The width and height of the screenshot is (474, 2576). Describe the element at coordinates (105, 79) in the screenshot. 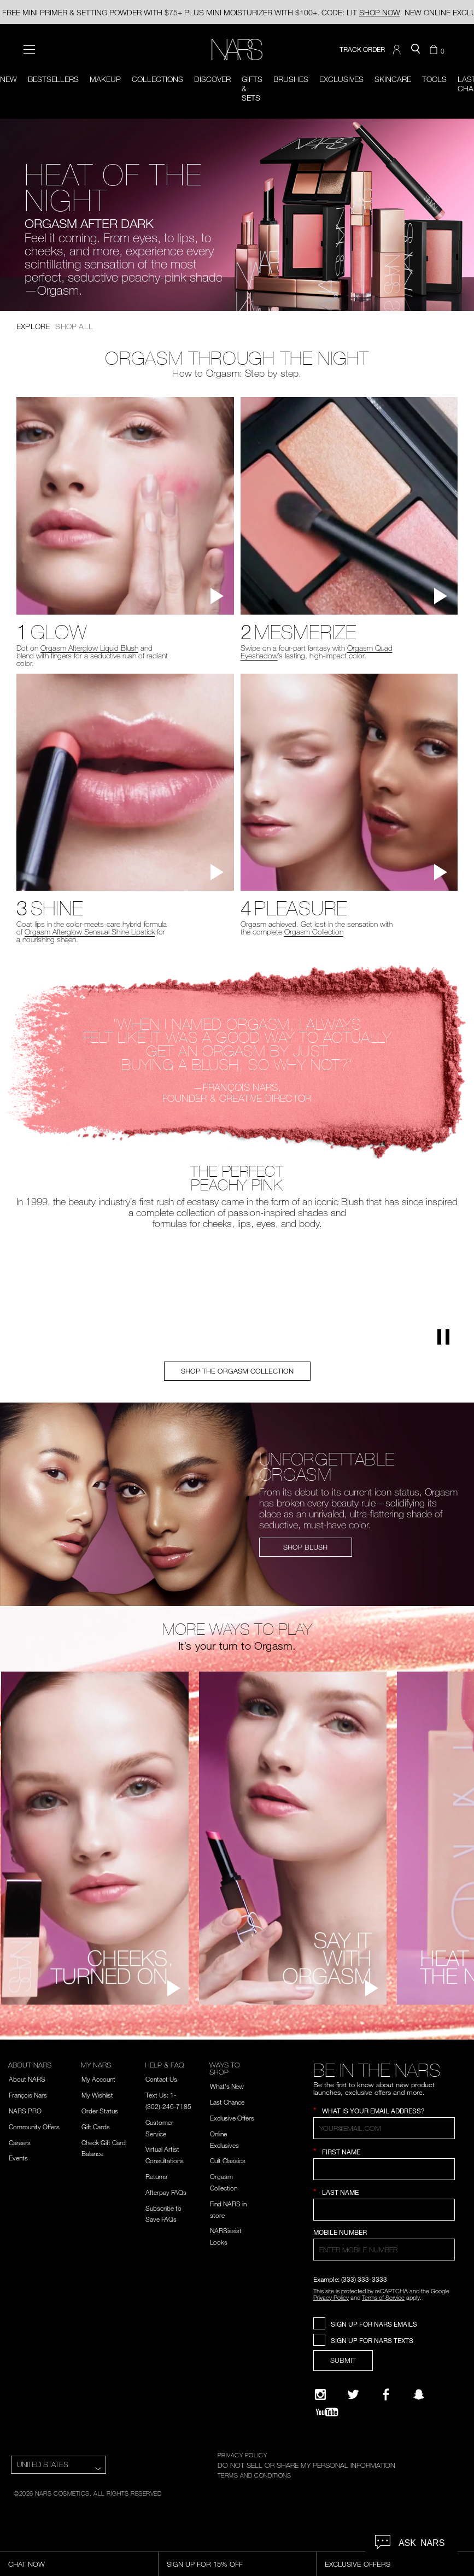

I see `Makeup [button]` at that location.